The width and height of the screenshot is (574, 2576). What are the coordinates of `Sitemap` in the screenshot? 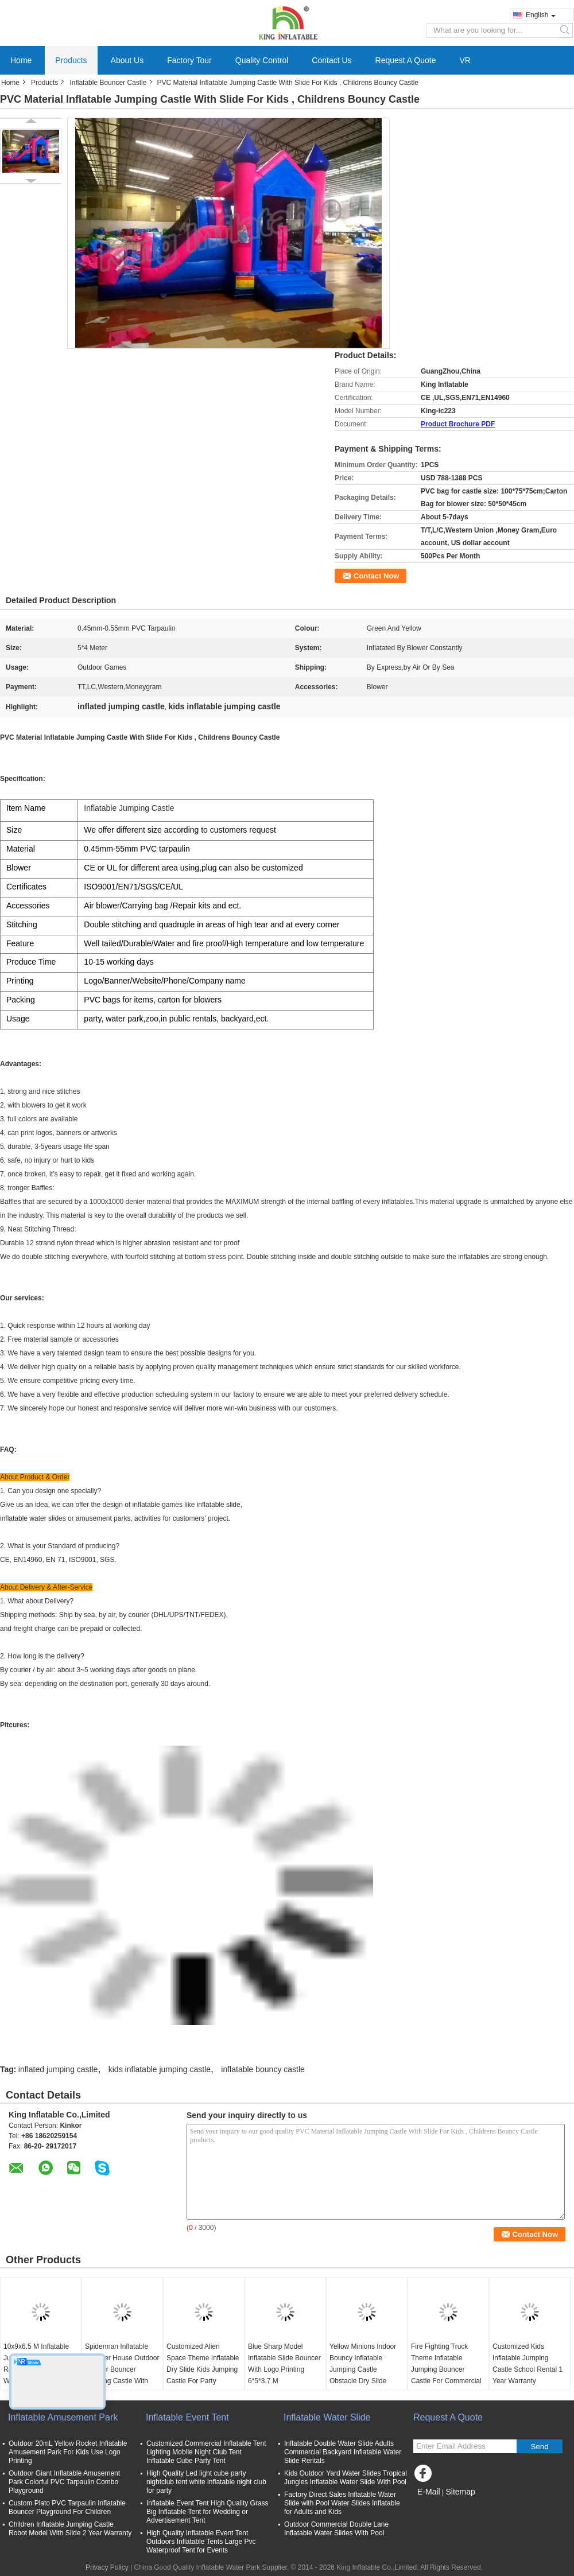 It's located at (460, 2491).